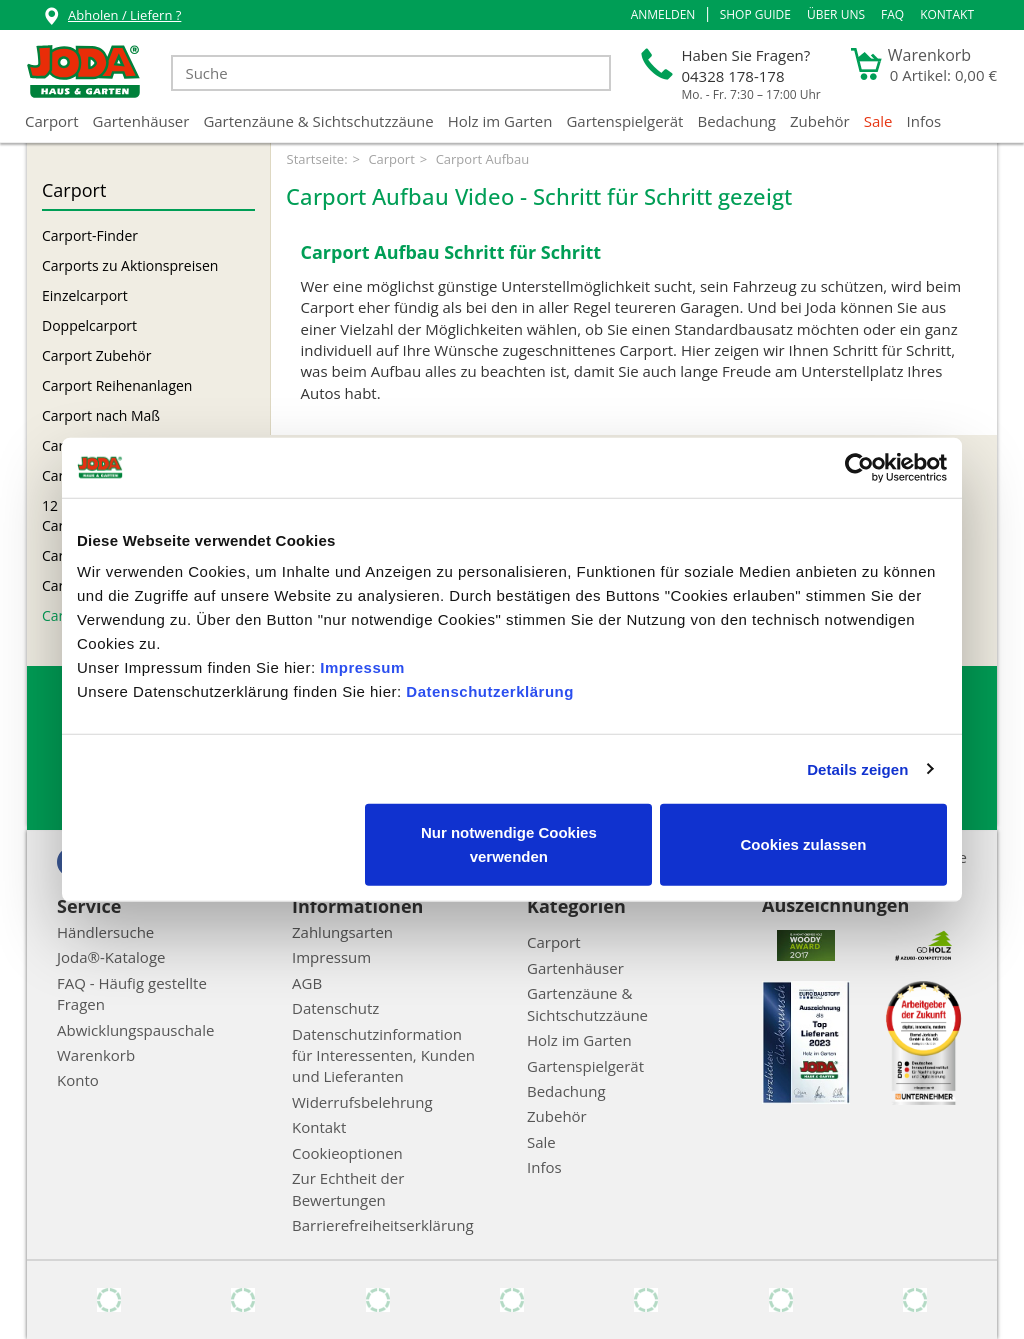  What do you see at coordinates (89, 325) in the screenshot?
I see `Doppelcarport` at bounding box center [89, 325].